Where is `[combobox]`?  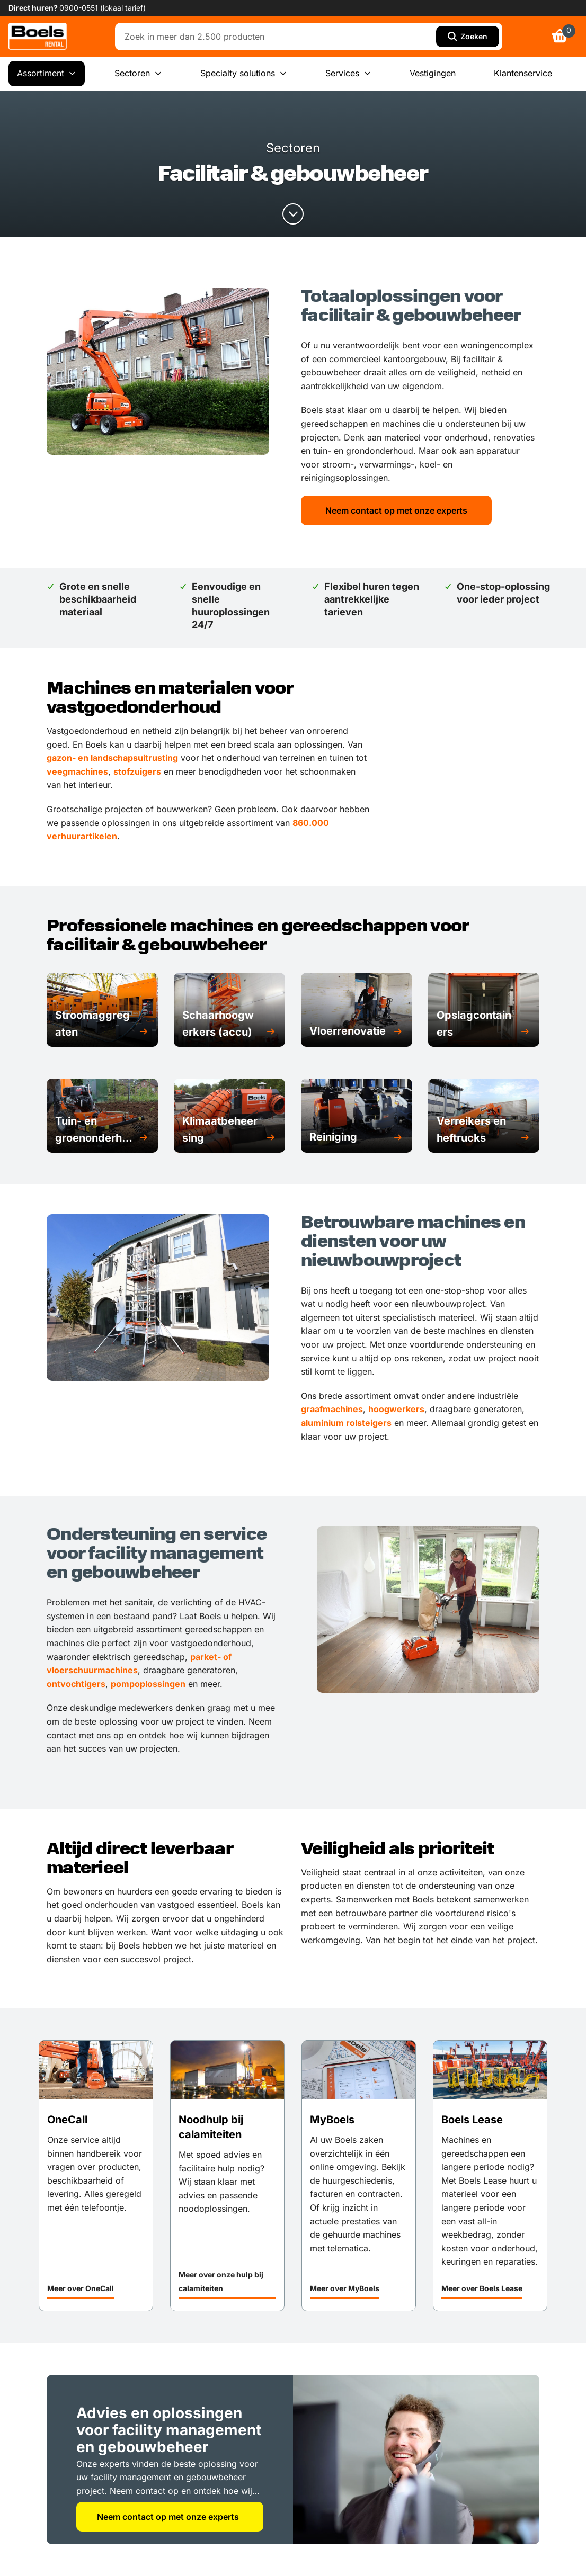
[combobox] is located at coordinates (278, 36).